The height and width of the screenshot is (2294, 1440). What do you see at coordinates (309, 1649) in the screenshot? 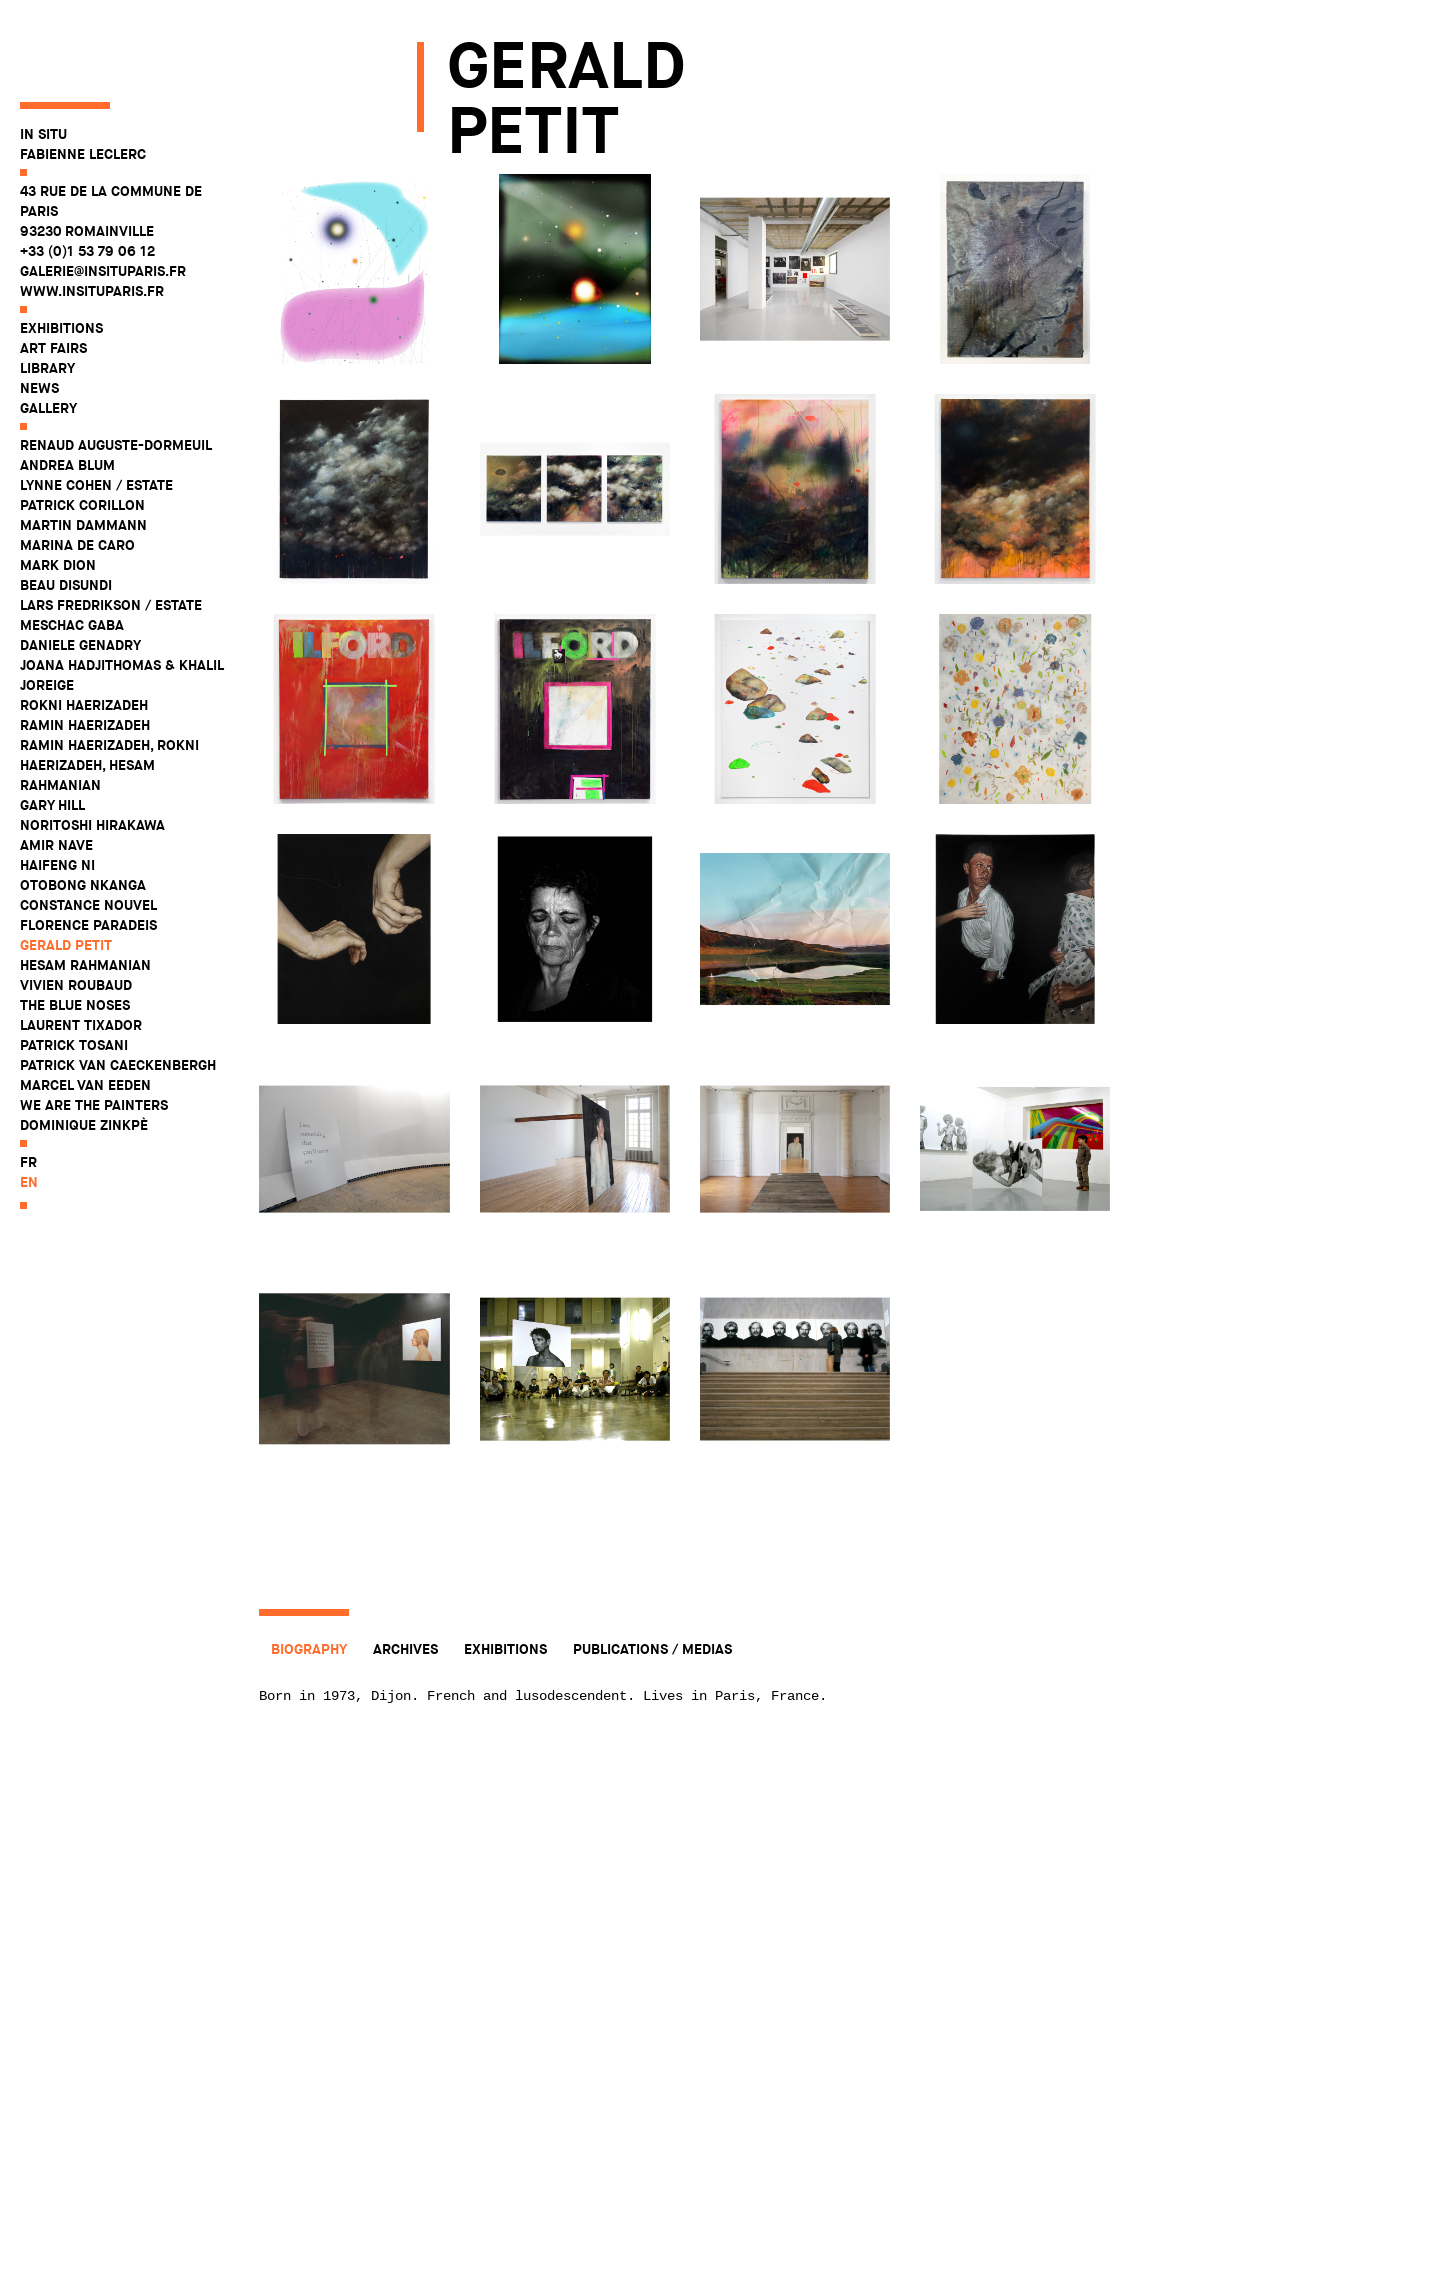
I see `Biography` at bounding box center [309, 1649].